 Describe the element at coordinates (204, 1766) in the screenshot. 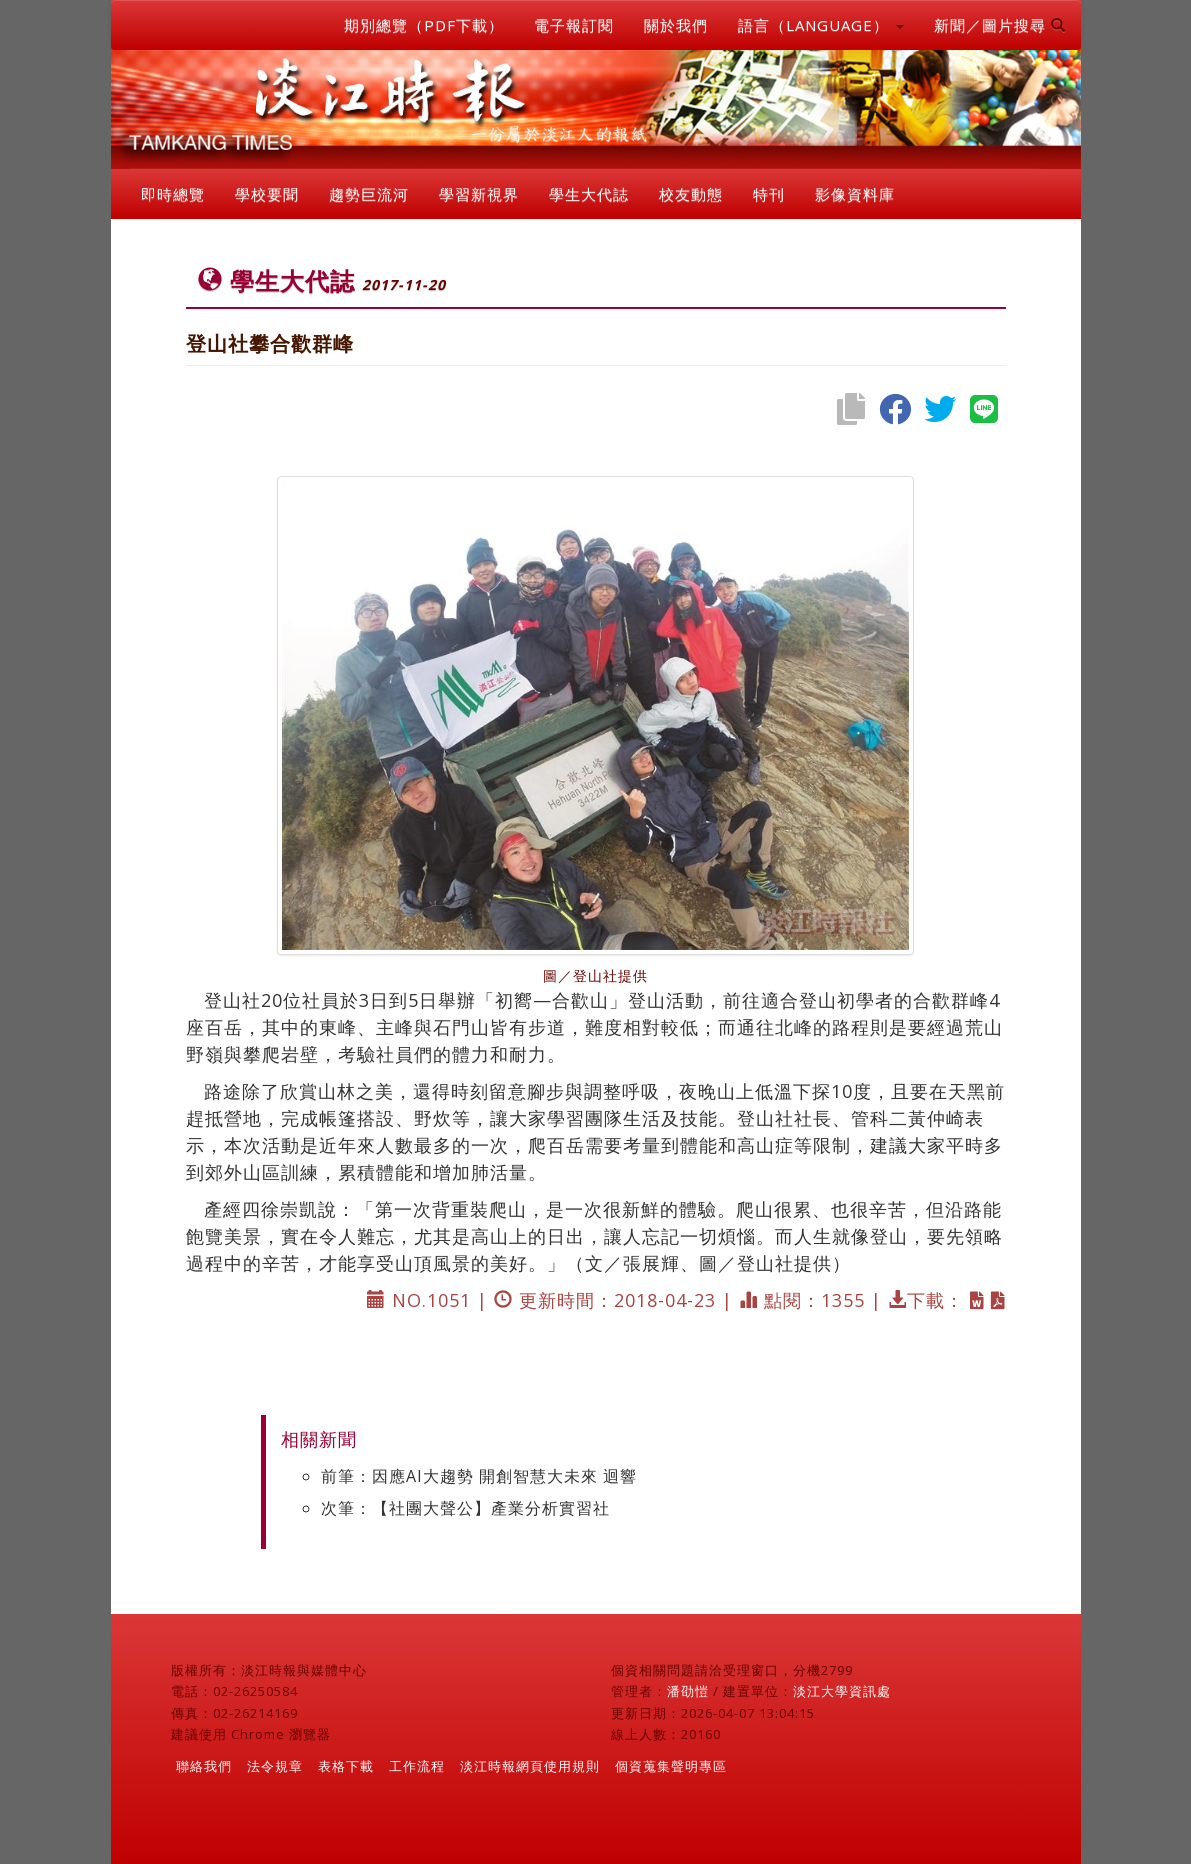

I see `聯絡我們` at that location.